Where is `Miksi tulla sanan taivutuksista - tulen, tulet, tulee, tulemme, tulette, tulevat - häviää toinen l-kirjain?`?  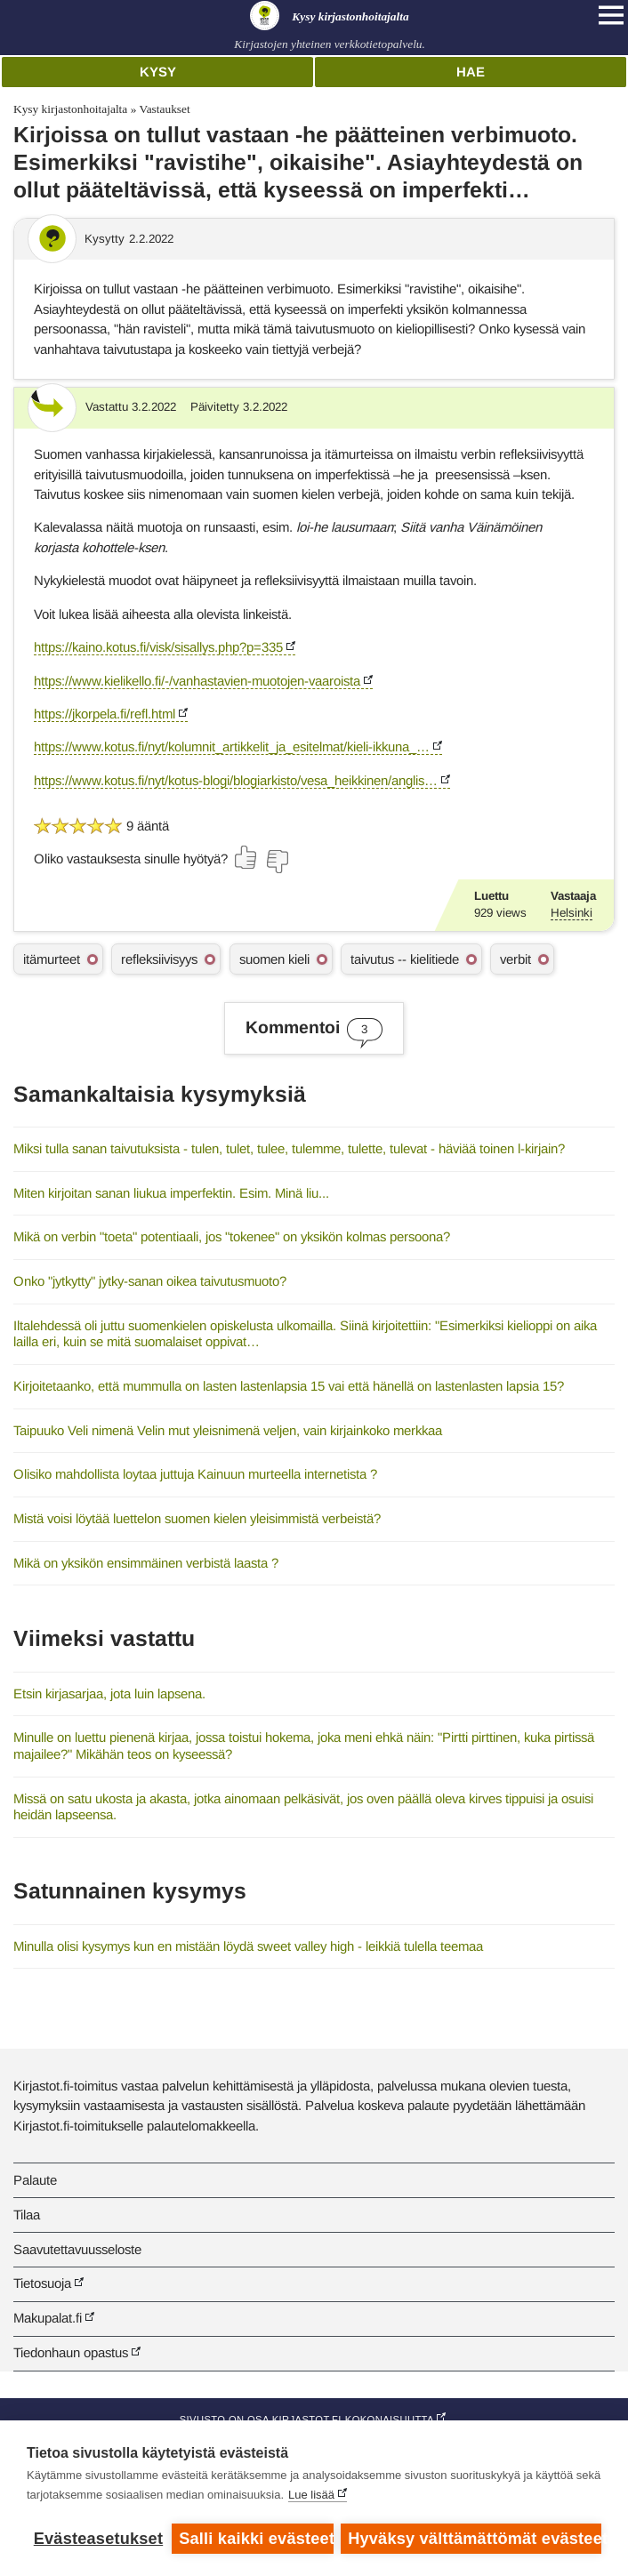
Miksi tulla sanan taivutuksista - tulen, tulet, tulee, tulemme, tulette, tulevat - häviää toinen l-kirjain? is located at coordinates (289, 1148).